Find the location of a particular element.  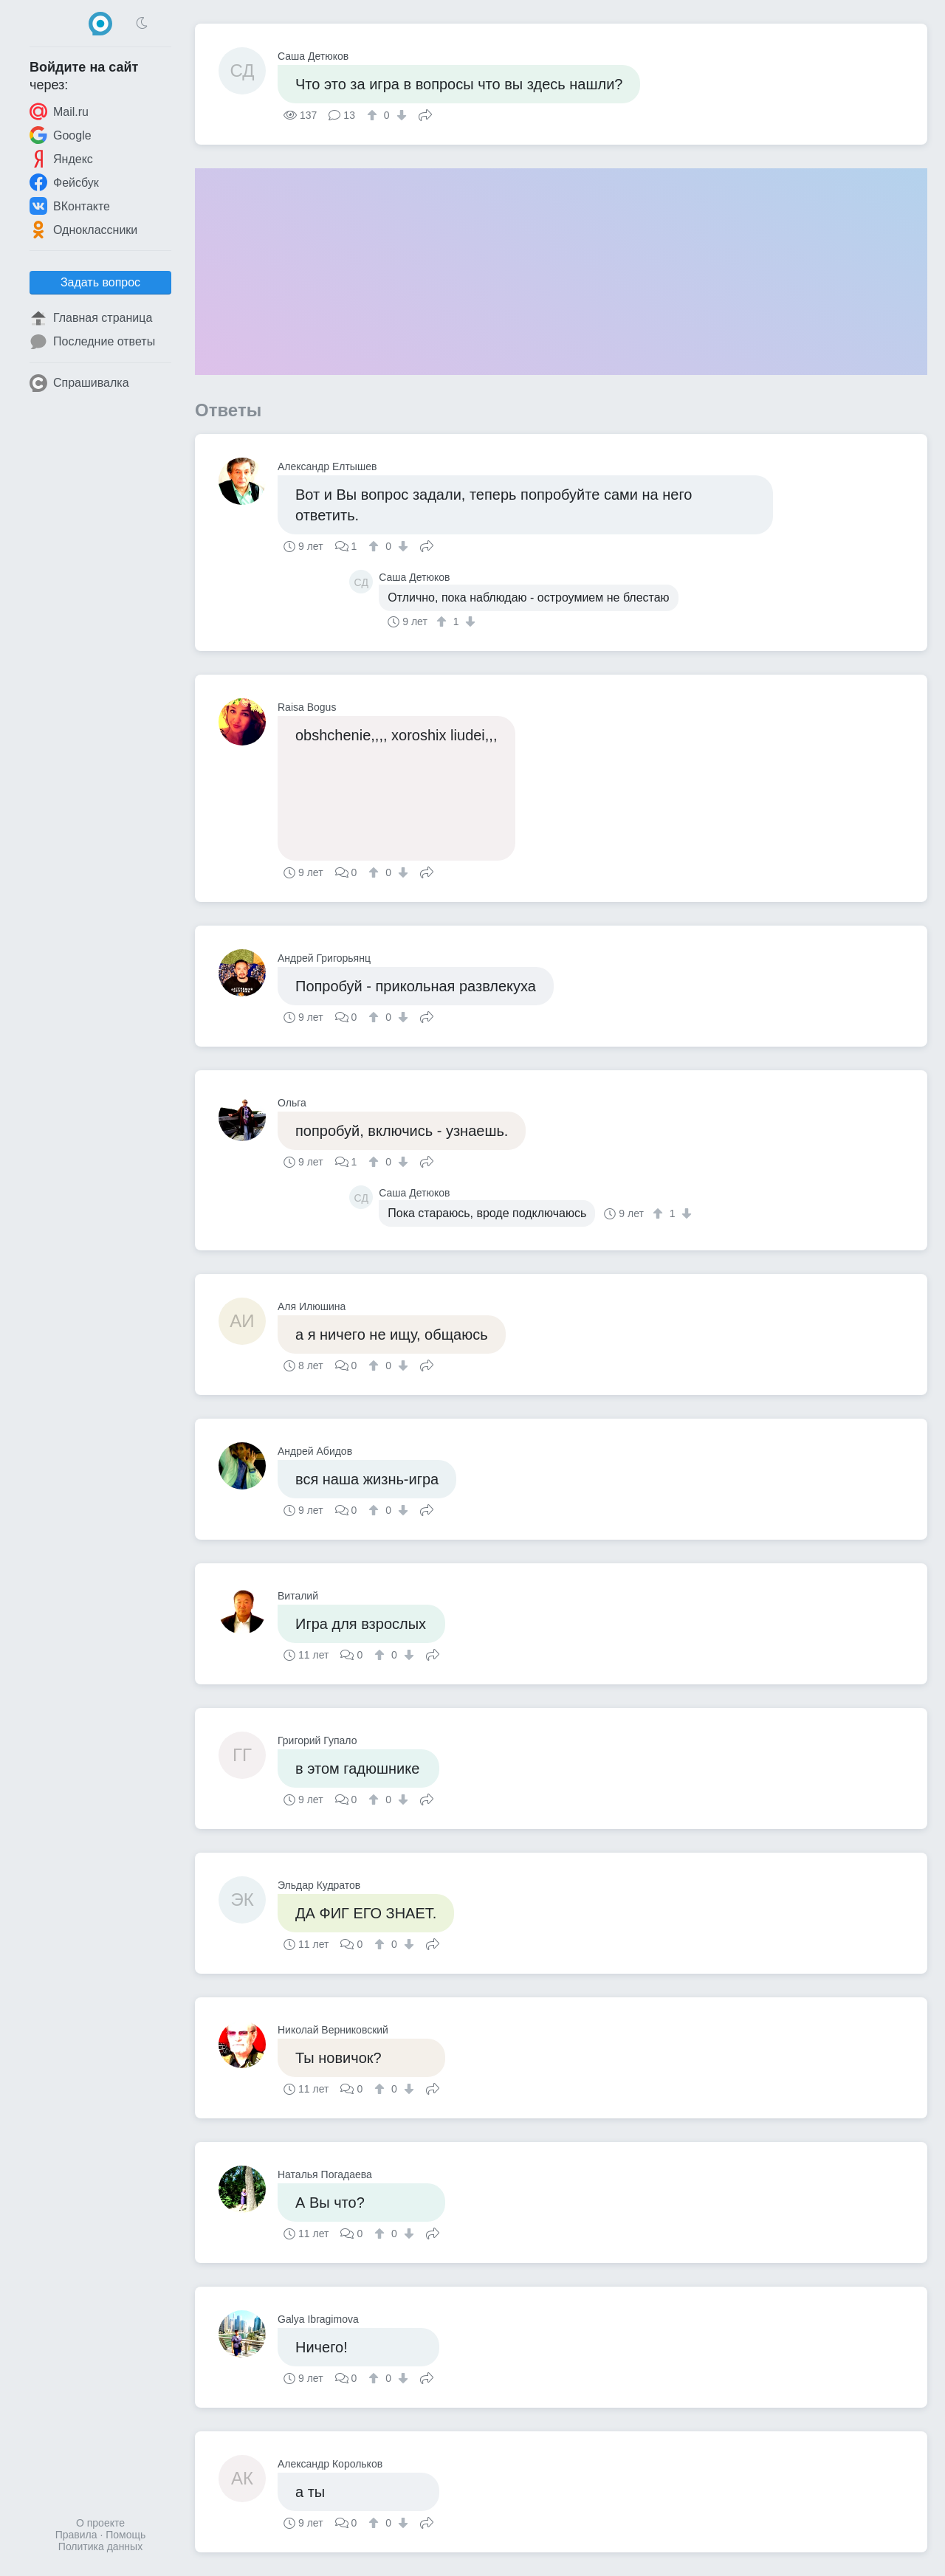

Задать вопрос is located at coordinates (100, 282).